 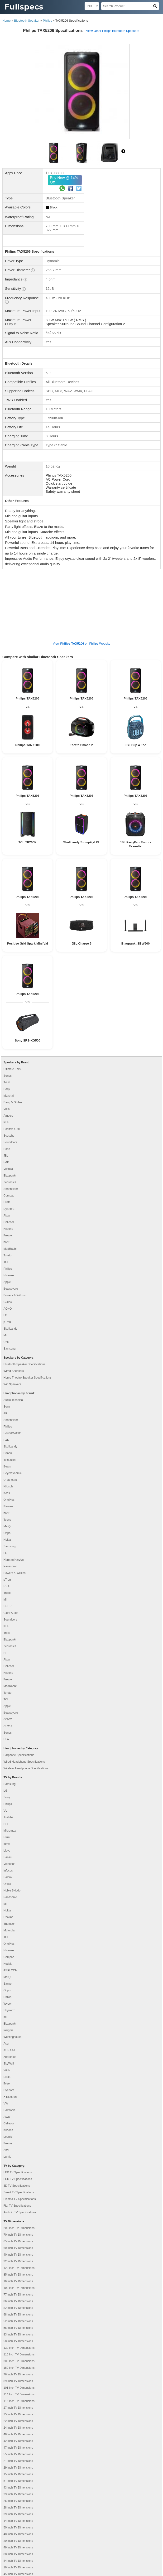 I want to click on Bose, so click(x=7, y=1149).